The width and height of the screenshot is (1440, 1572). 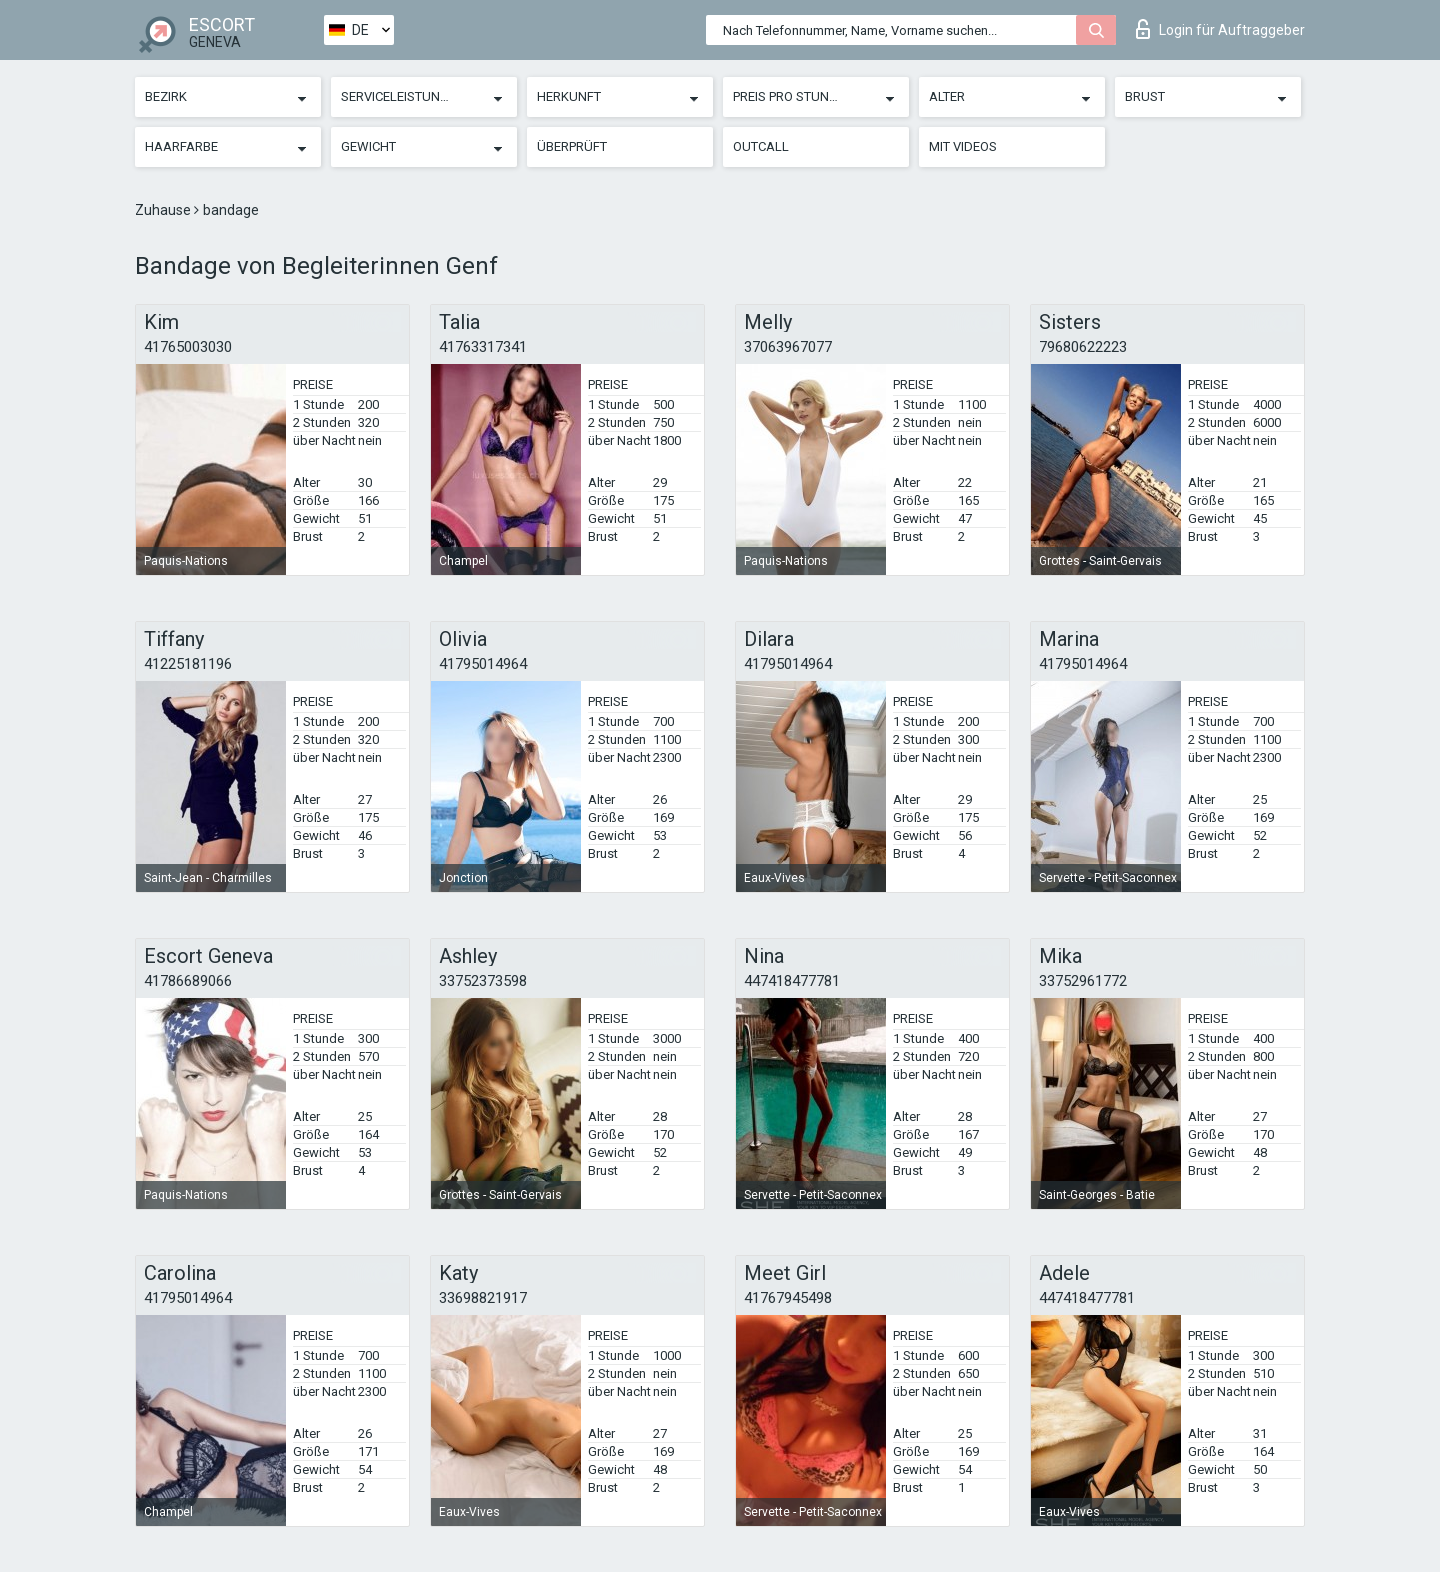 What do you see at coordinates (483, 664) in the screenshot?
I see `41795014964` at bounding box center [483, 664].